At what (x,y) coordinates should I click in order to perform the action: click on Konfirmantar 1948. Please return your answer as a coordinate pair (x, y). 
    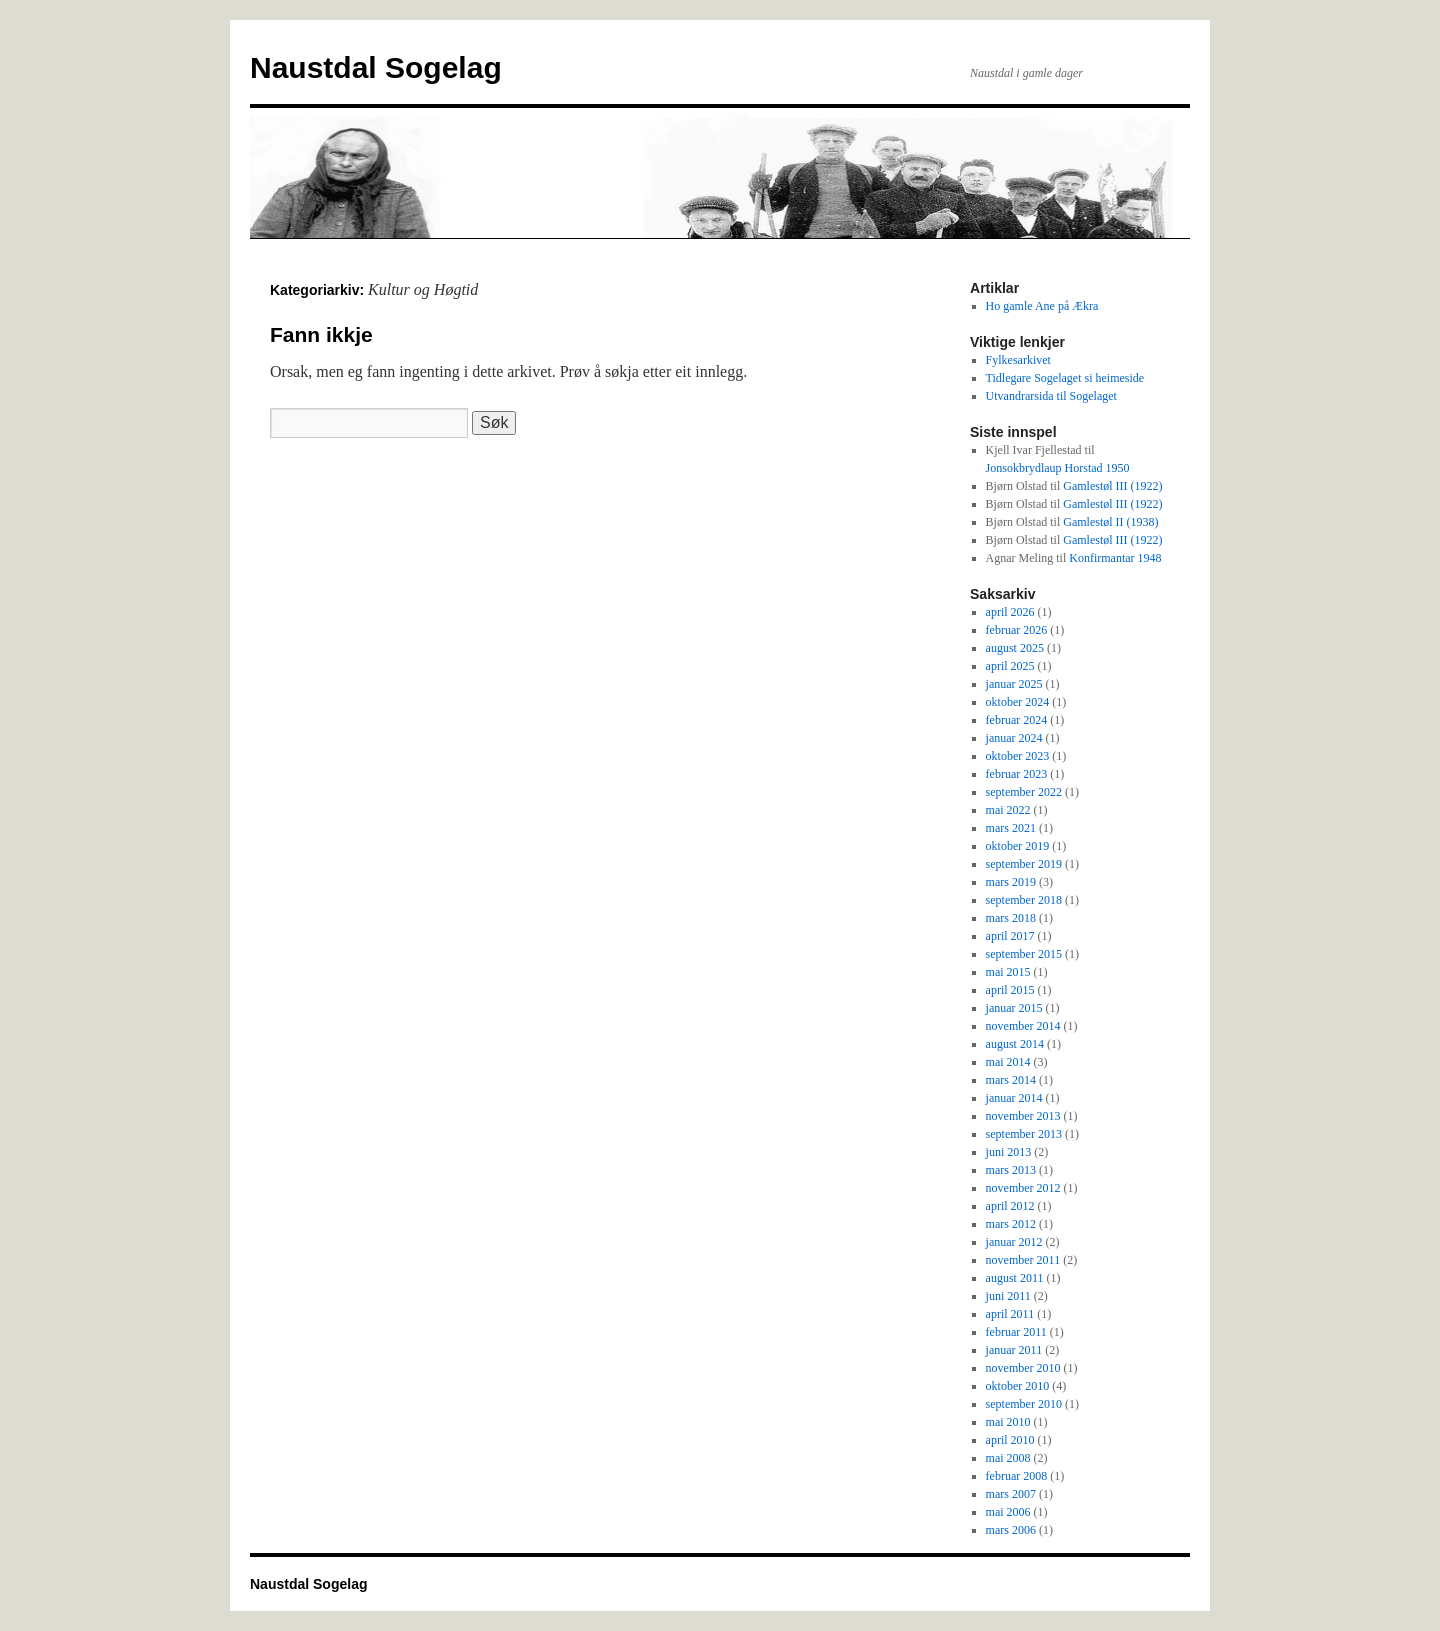
    Looking at the image, I should click on (1115, 558).